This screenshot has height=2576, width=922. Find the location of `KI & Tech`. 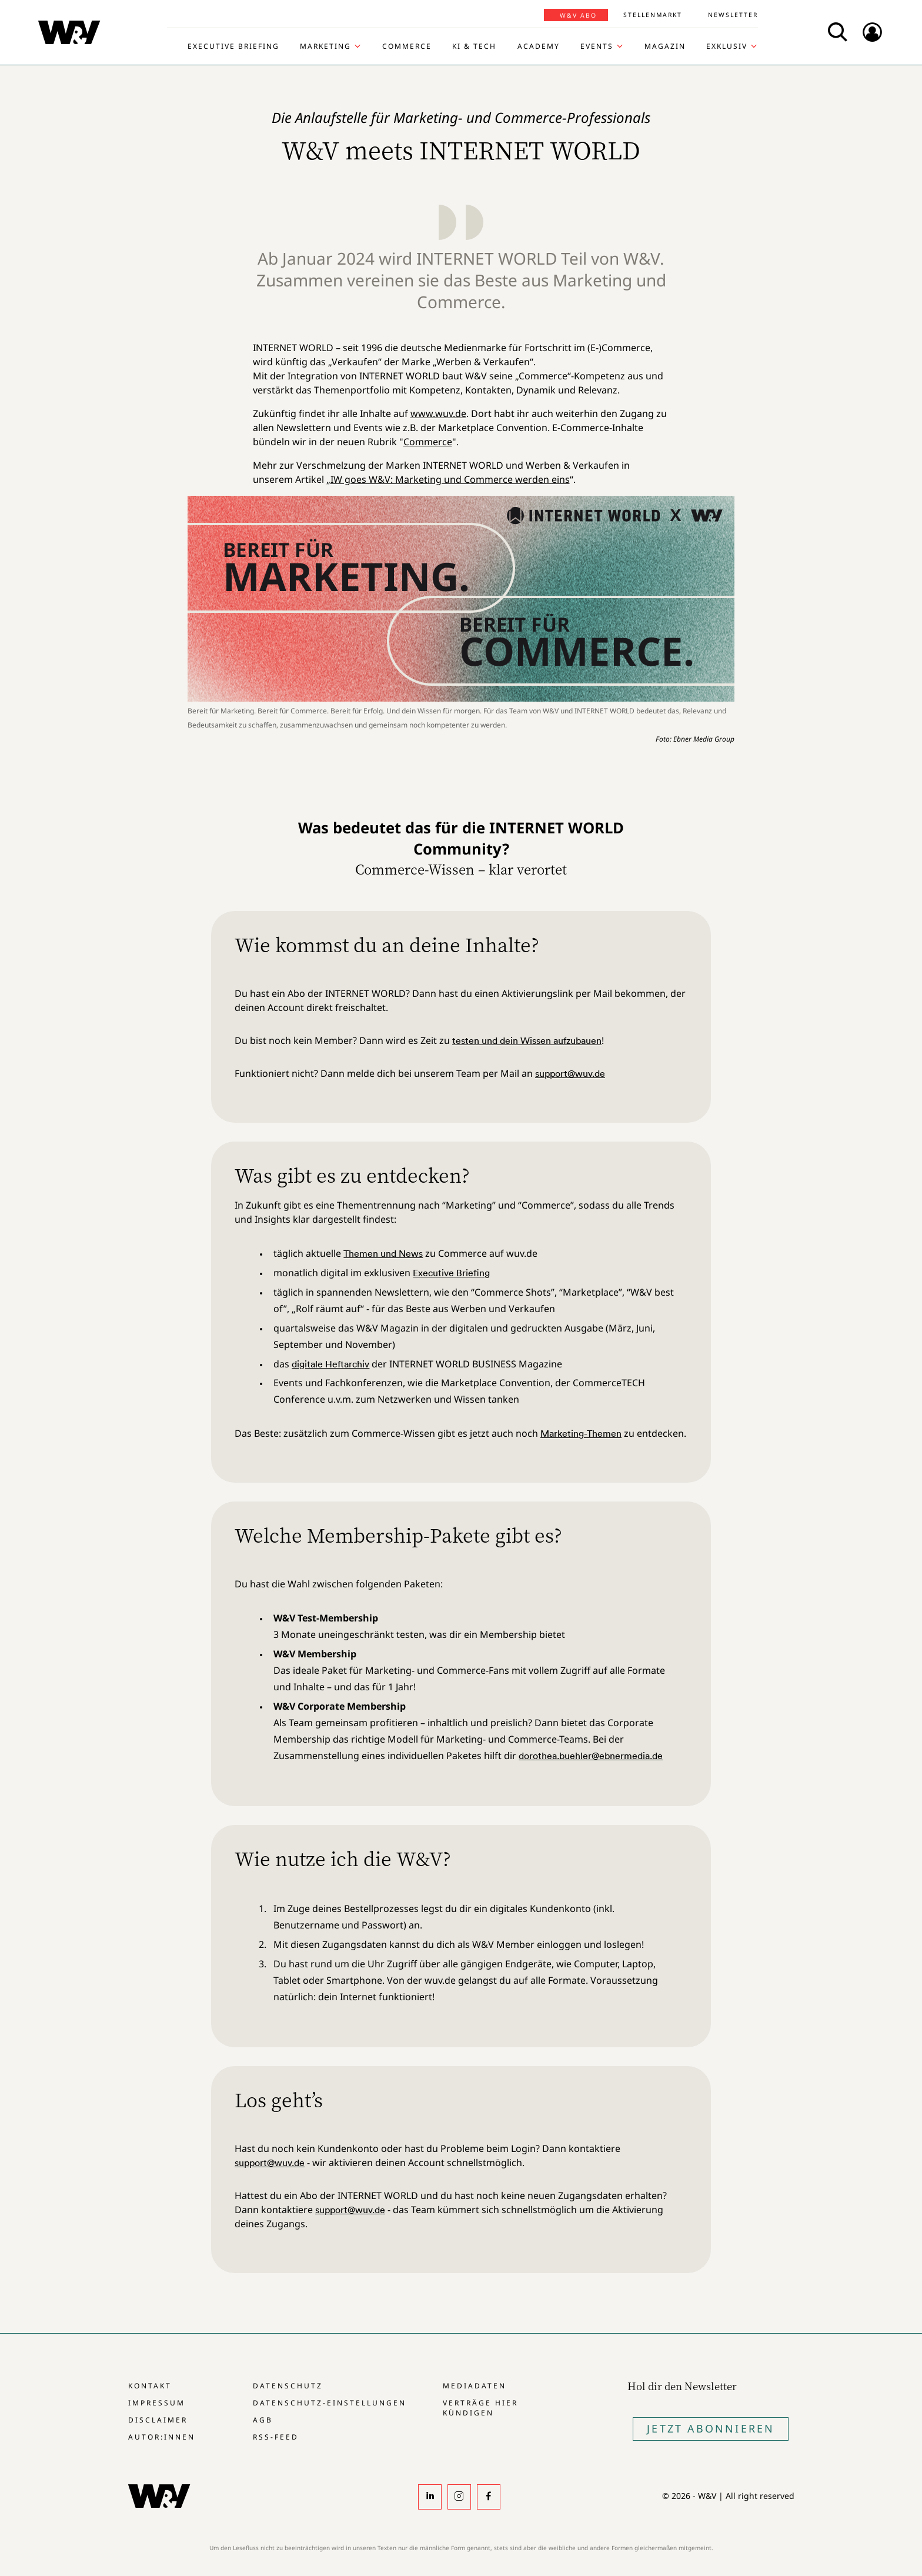

KI & Tech is located at coordinates (474, 46).